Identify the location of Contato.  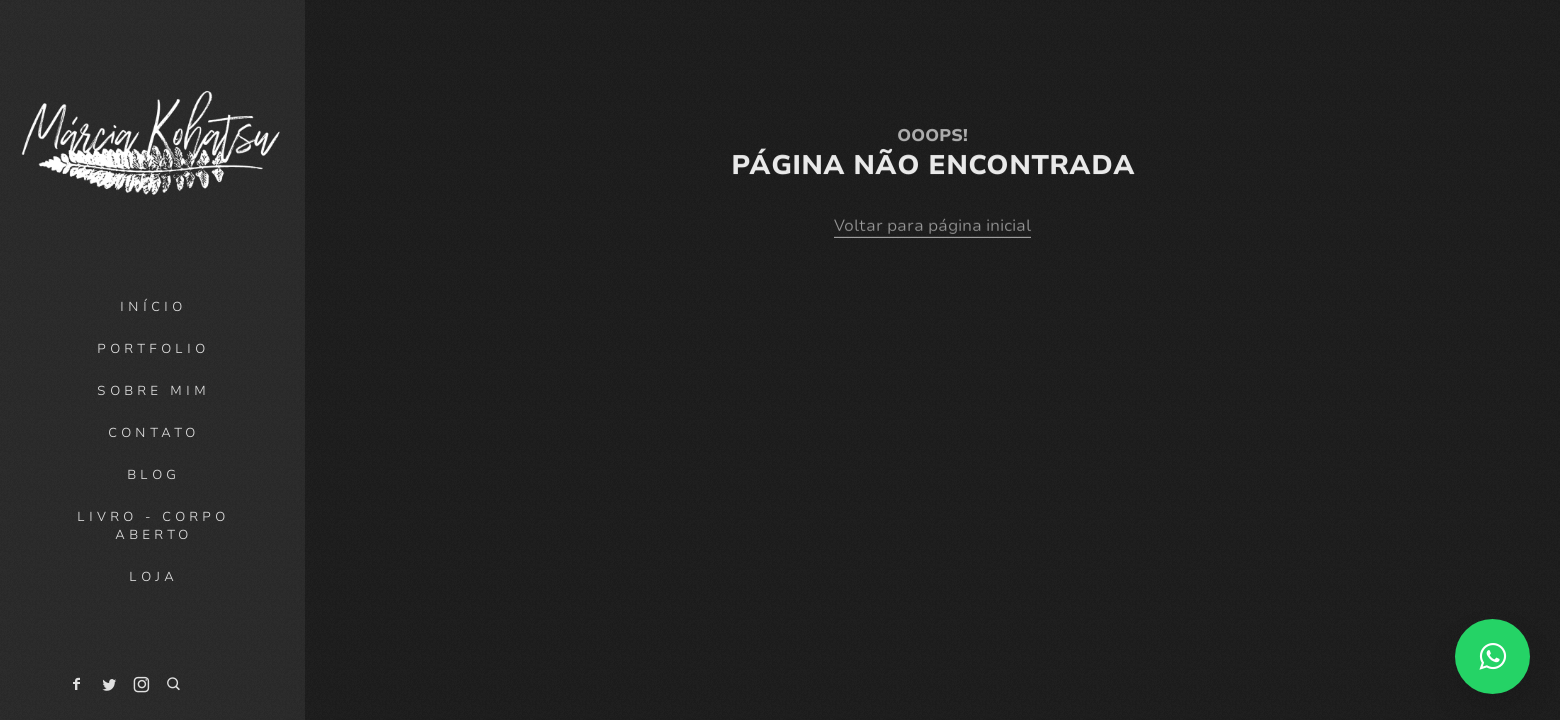
(153, 433).